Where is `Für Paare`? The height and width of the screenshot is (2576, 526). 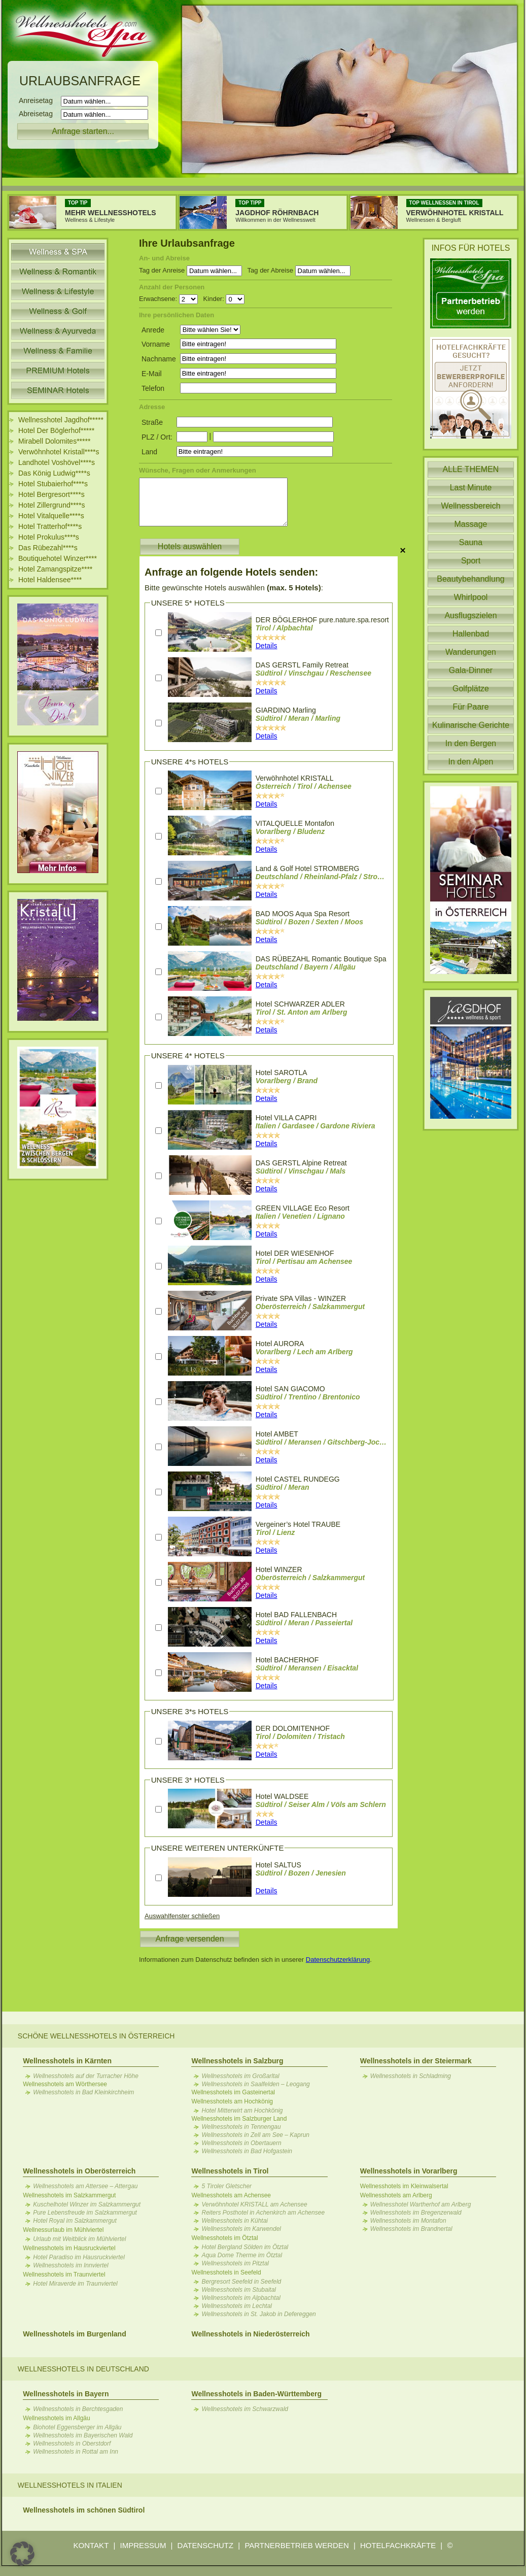 Für Paare is located at coordinates (470, 706).